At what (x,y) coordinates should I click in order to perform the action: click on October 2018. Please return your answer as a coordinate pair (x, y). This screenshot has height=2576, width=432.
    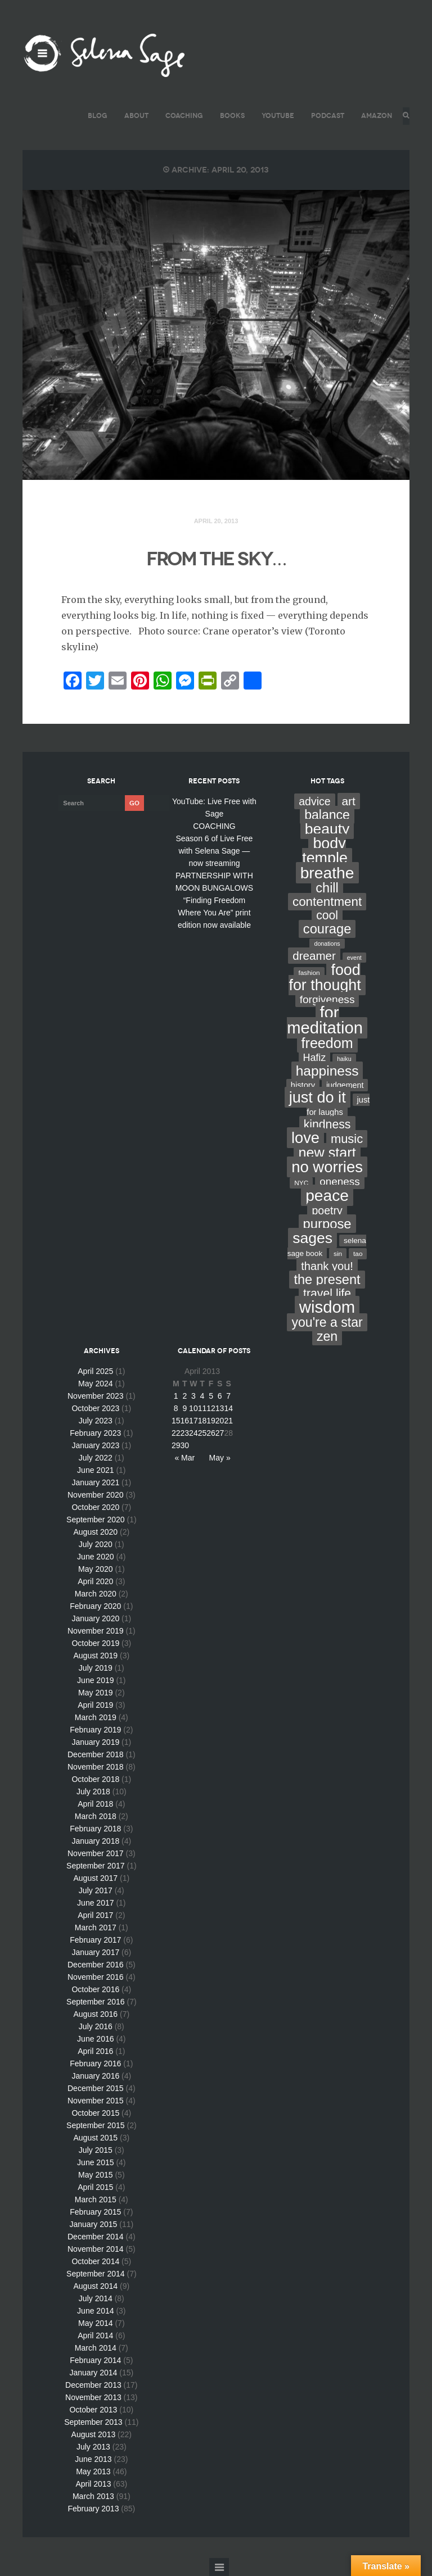
    Looking at the image, I should click on (95, 1779).